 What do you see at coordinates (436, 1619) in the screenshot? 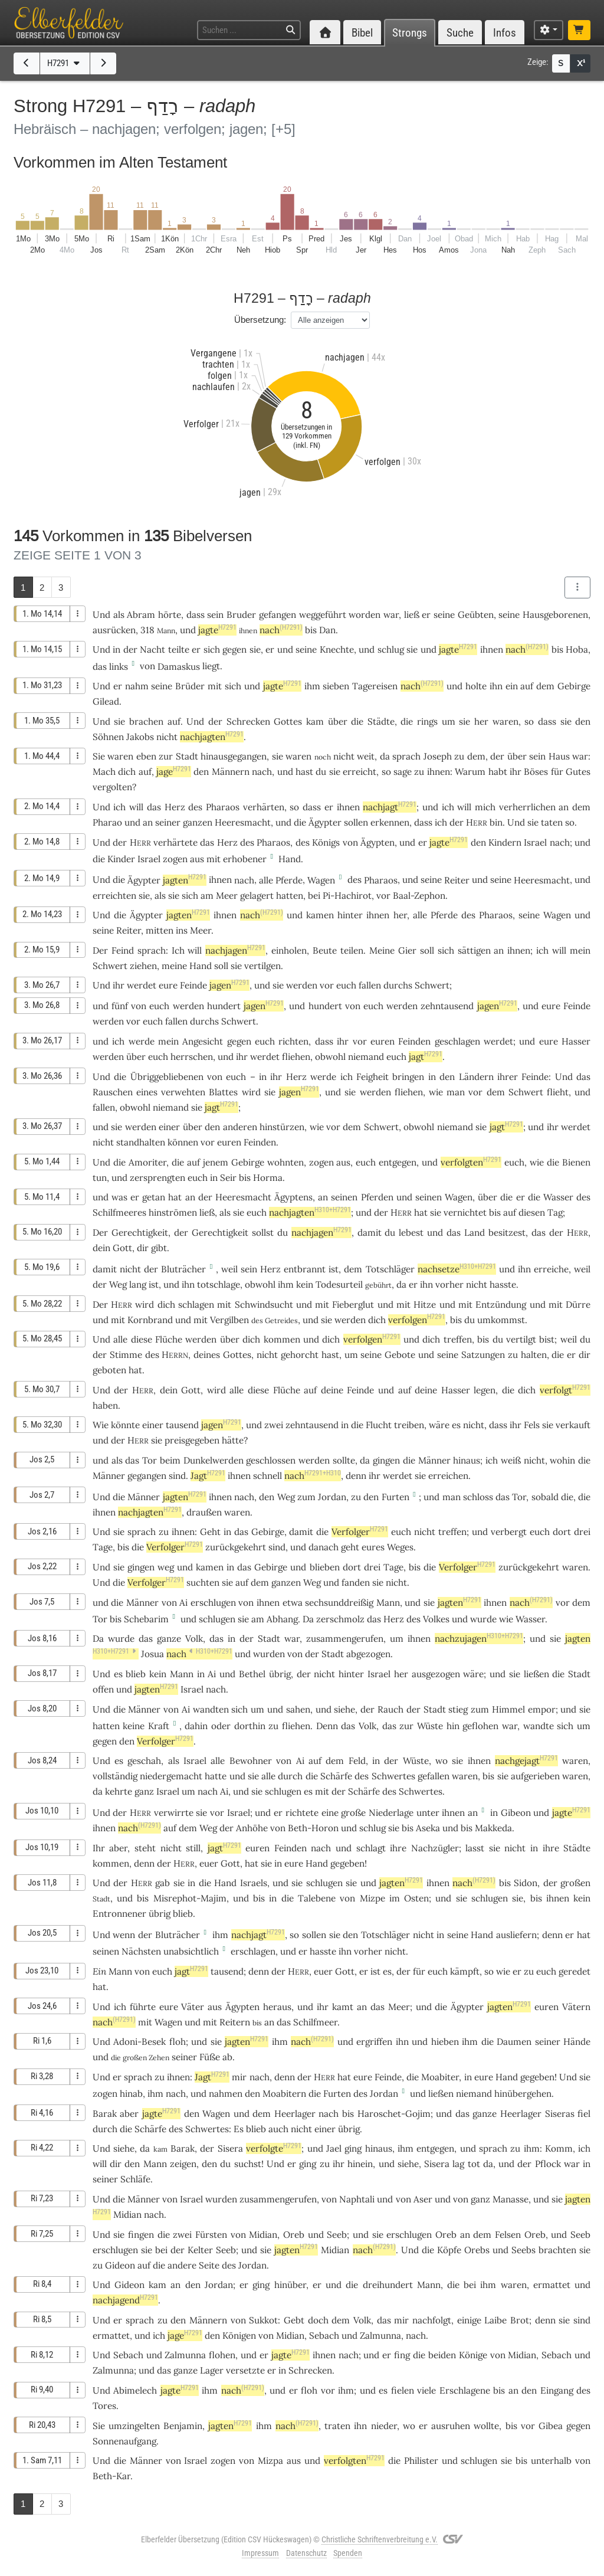
I see `Volkes` at bounding box center [436, 1619].